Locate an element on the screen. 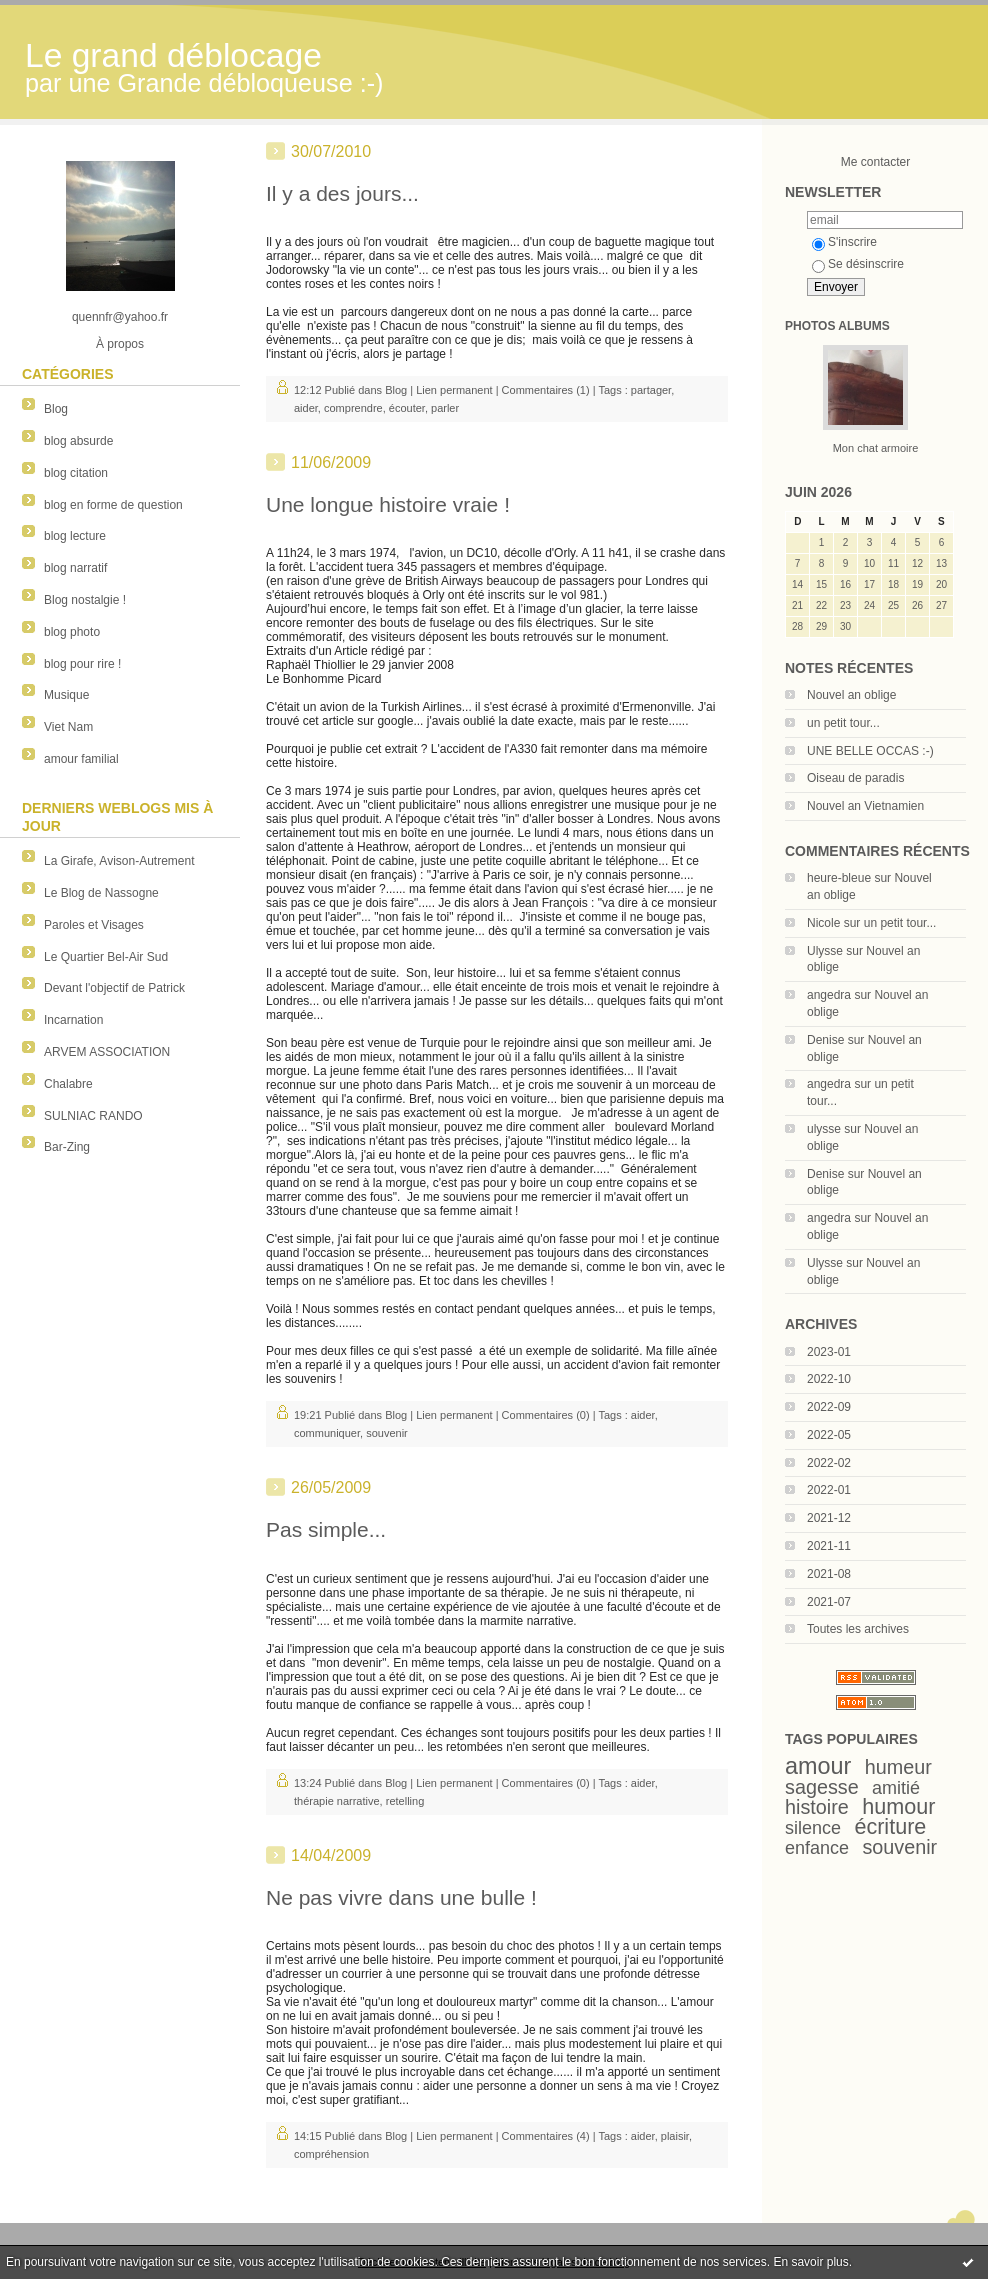 This screenshot has height=2279, width=988. Le Quartier Bel-Air Sud is located at coordinates (106, 957).